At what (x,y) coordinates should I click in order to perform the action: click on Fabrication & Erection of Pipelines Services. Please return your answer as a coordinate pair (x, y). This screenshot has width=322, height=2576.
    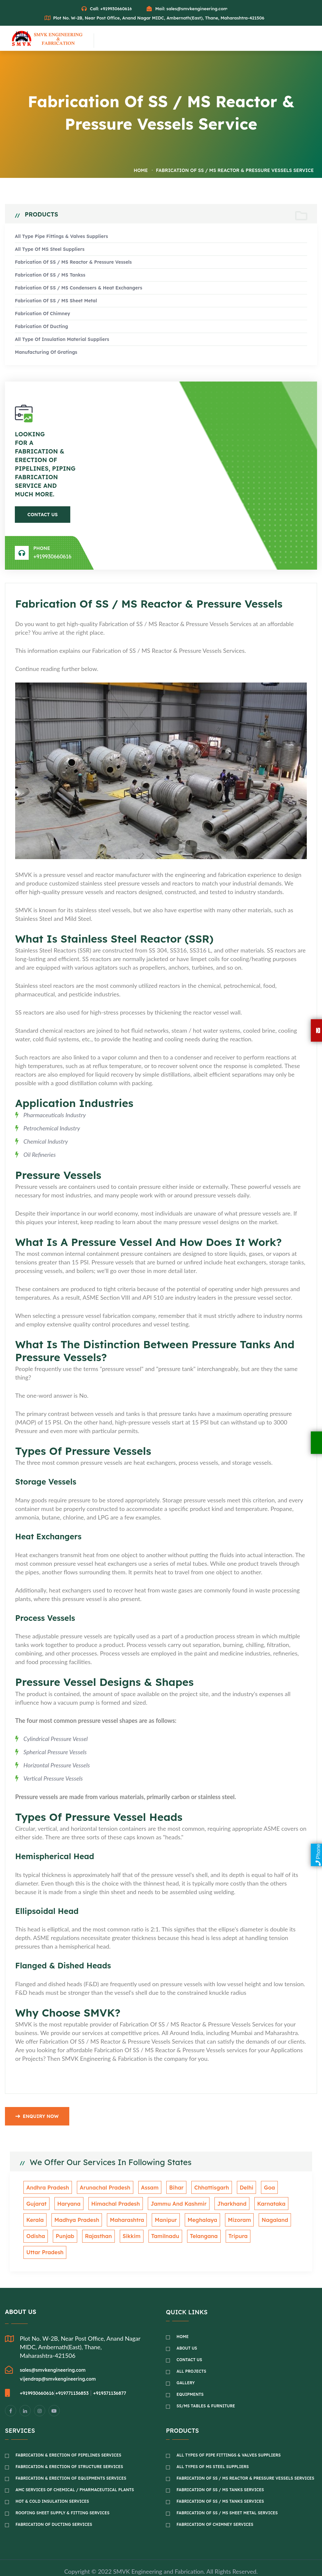
    Looking at the image, I should click on (68, 2439).